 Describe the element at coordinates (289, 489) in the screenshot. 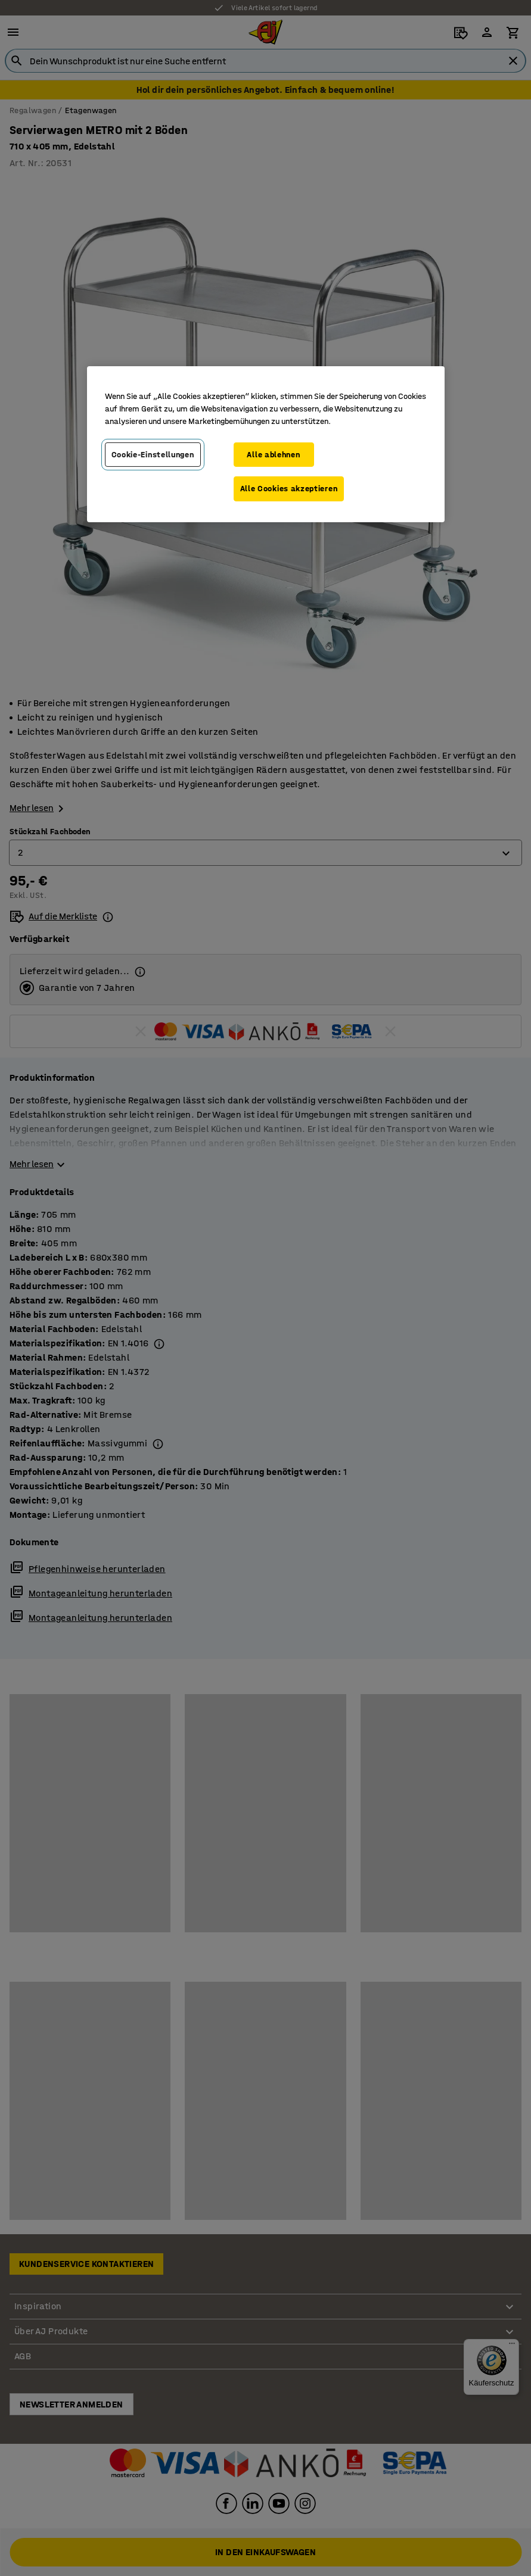

I see `Alle Cookies akzeptieren` at that location.